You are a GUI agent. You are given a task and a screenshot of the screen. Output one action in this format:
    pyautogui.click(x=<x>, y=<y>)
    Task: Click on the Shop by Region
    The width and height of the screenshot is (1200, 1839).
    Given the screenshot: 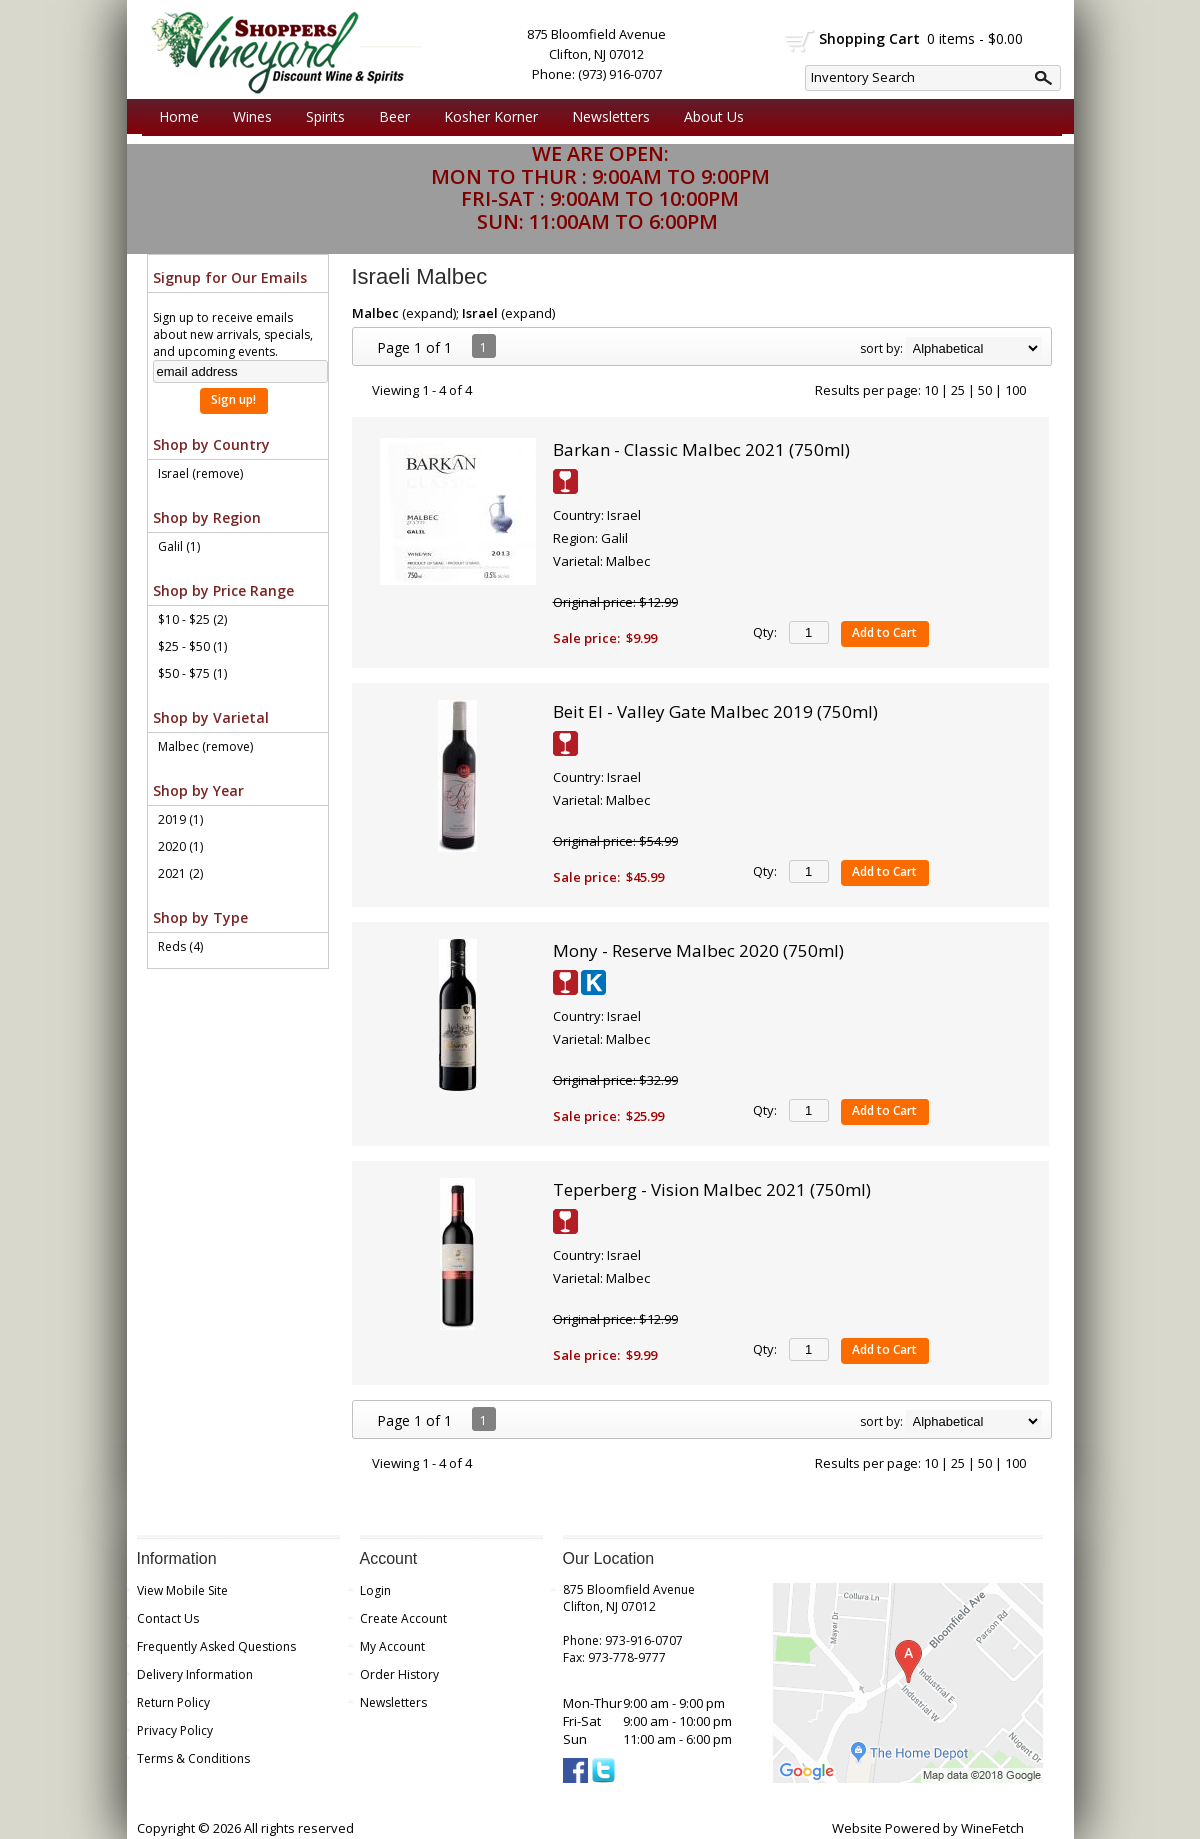 What is the action you would take?
    pyautogui.click(x=207, y=517)
    